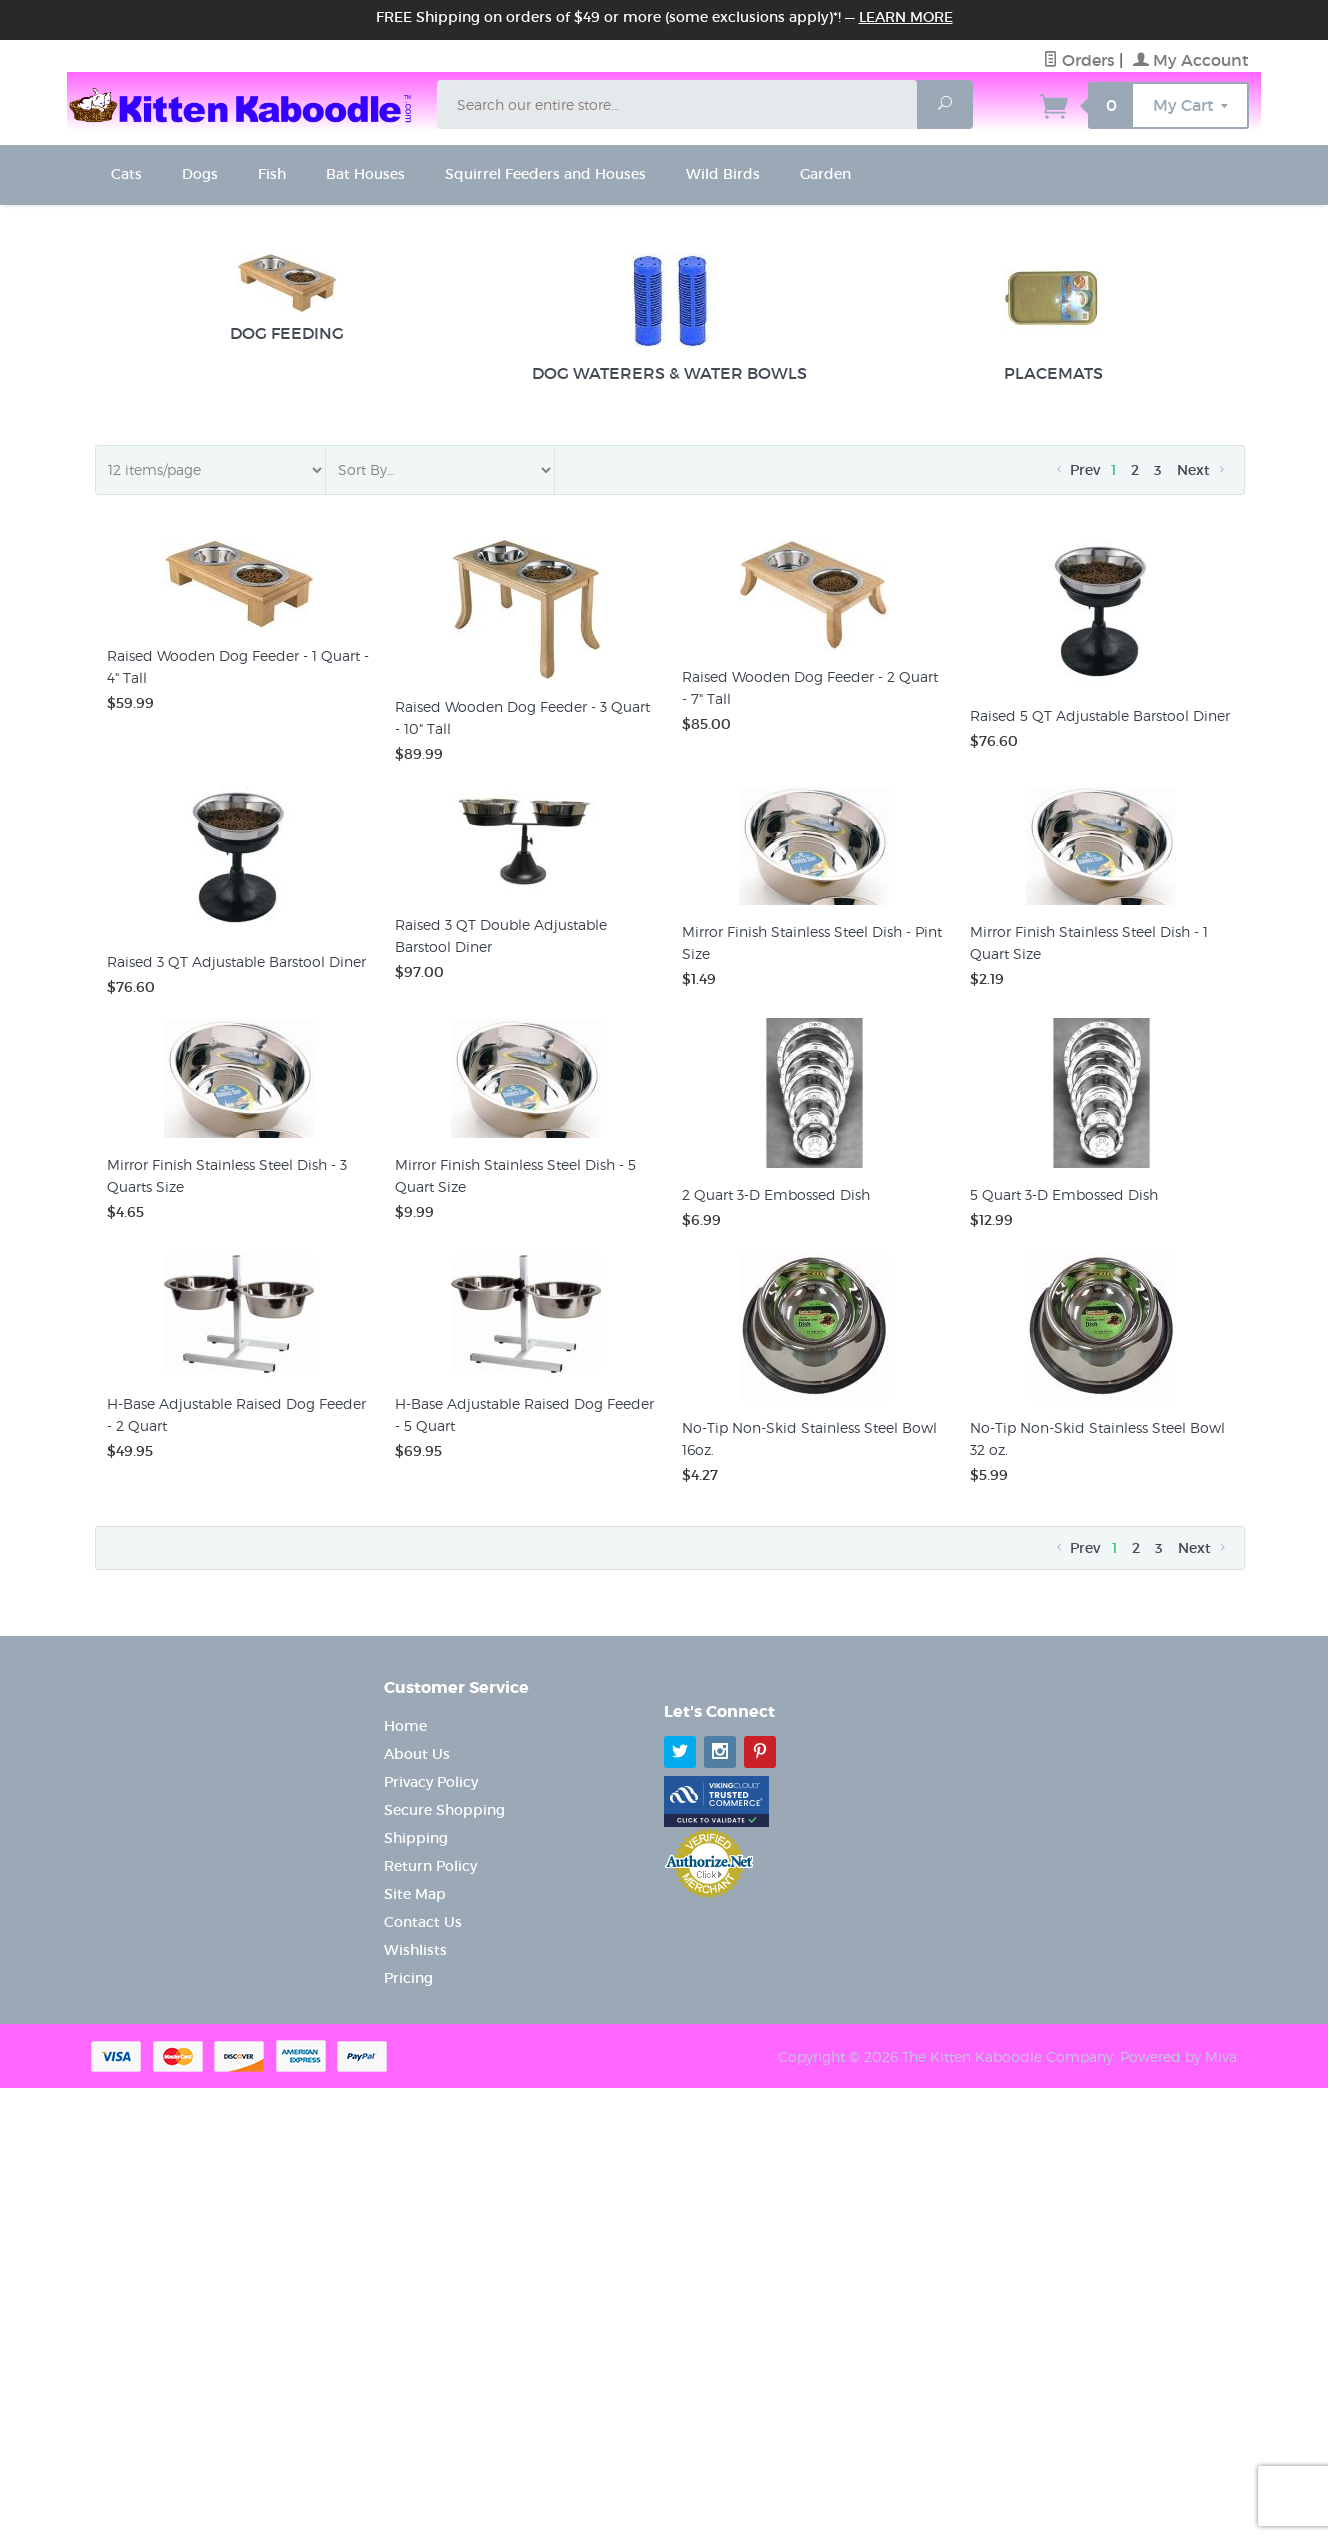 This screenshot has width=1328, height=2540. I want to click on Shipping, so click(416, 1838).